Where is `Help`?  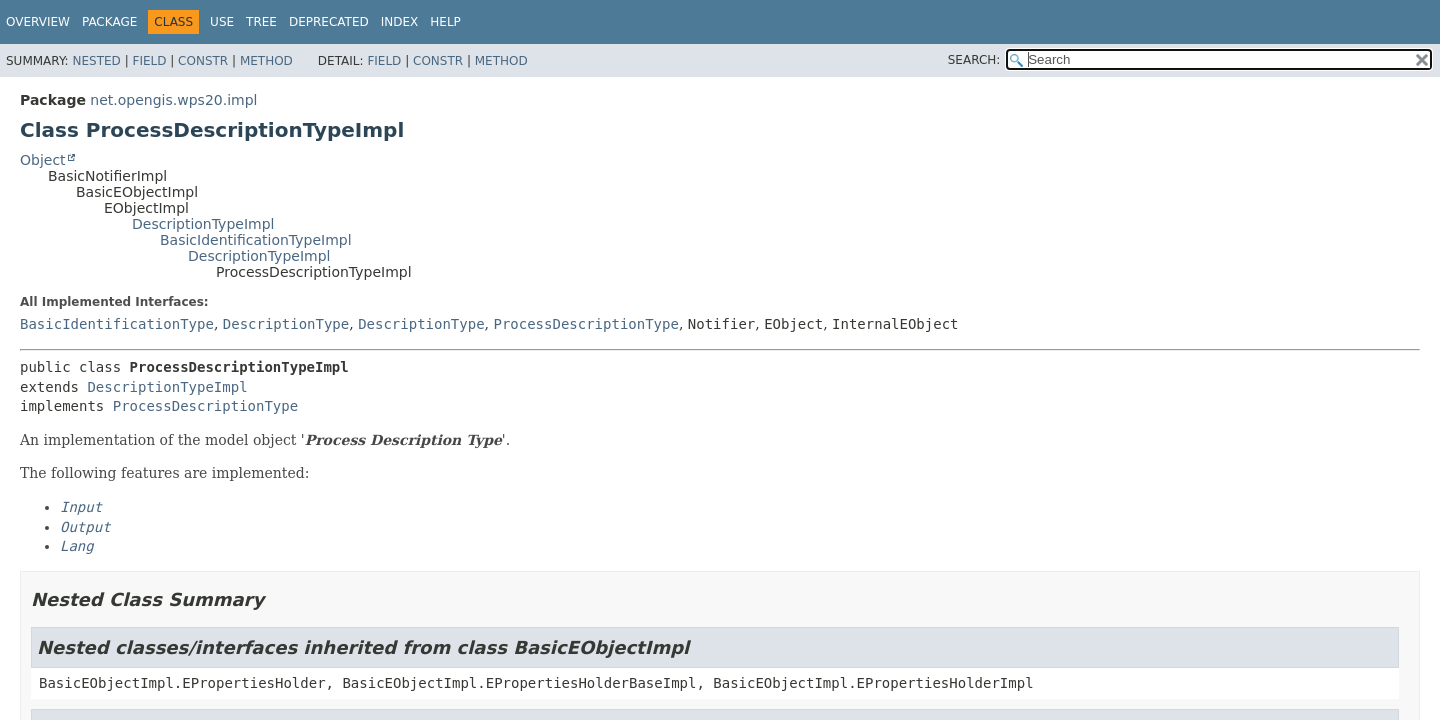 Help is located at coordinates (445, 22).